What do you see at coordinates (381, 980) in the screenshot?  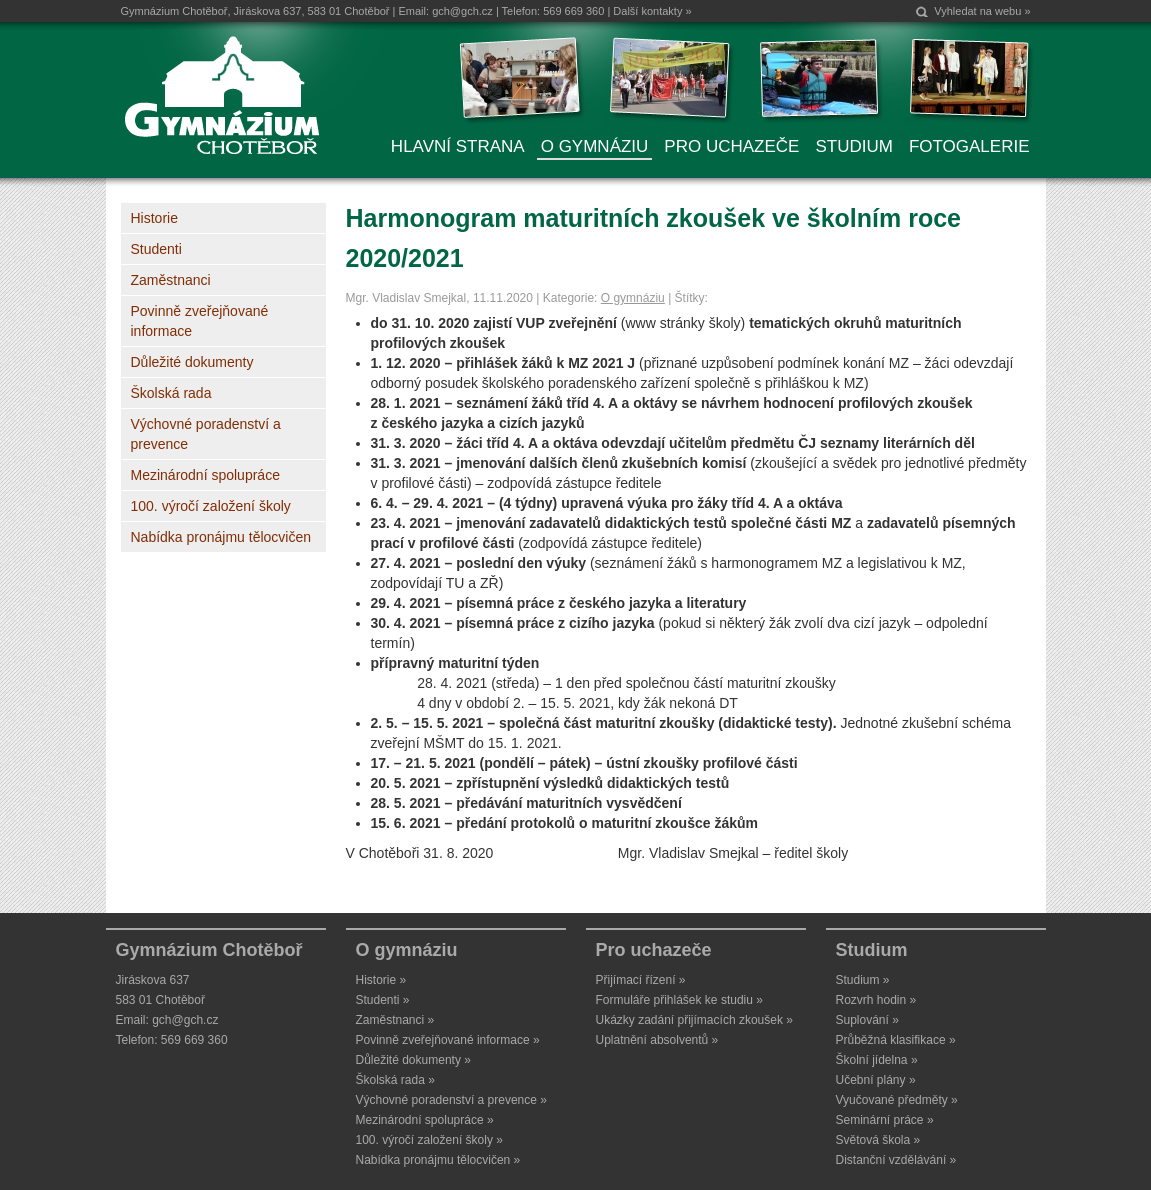 I see `Historie »` at bounding box center [381, 980].